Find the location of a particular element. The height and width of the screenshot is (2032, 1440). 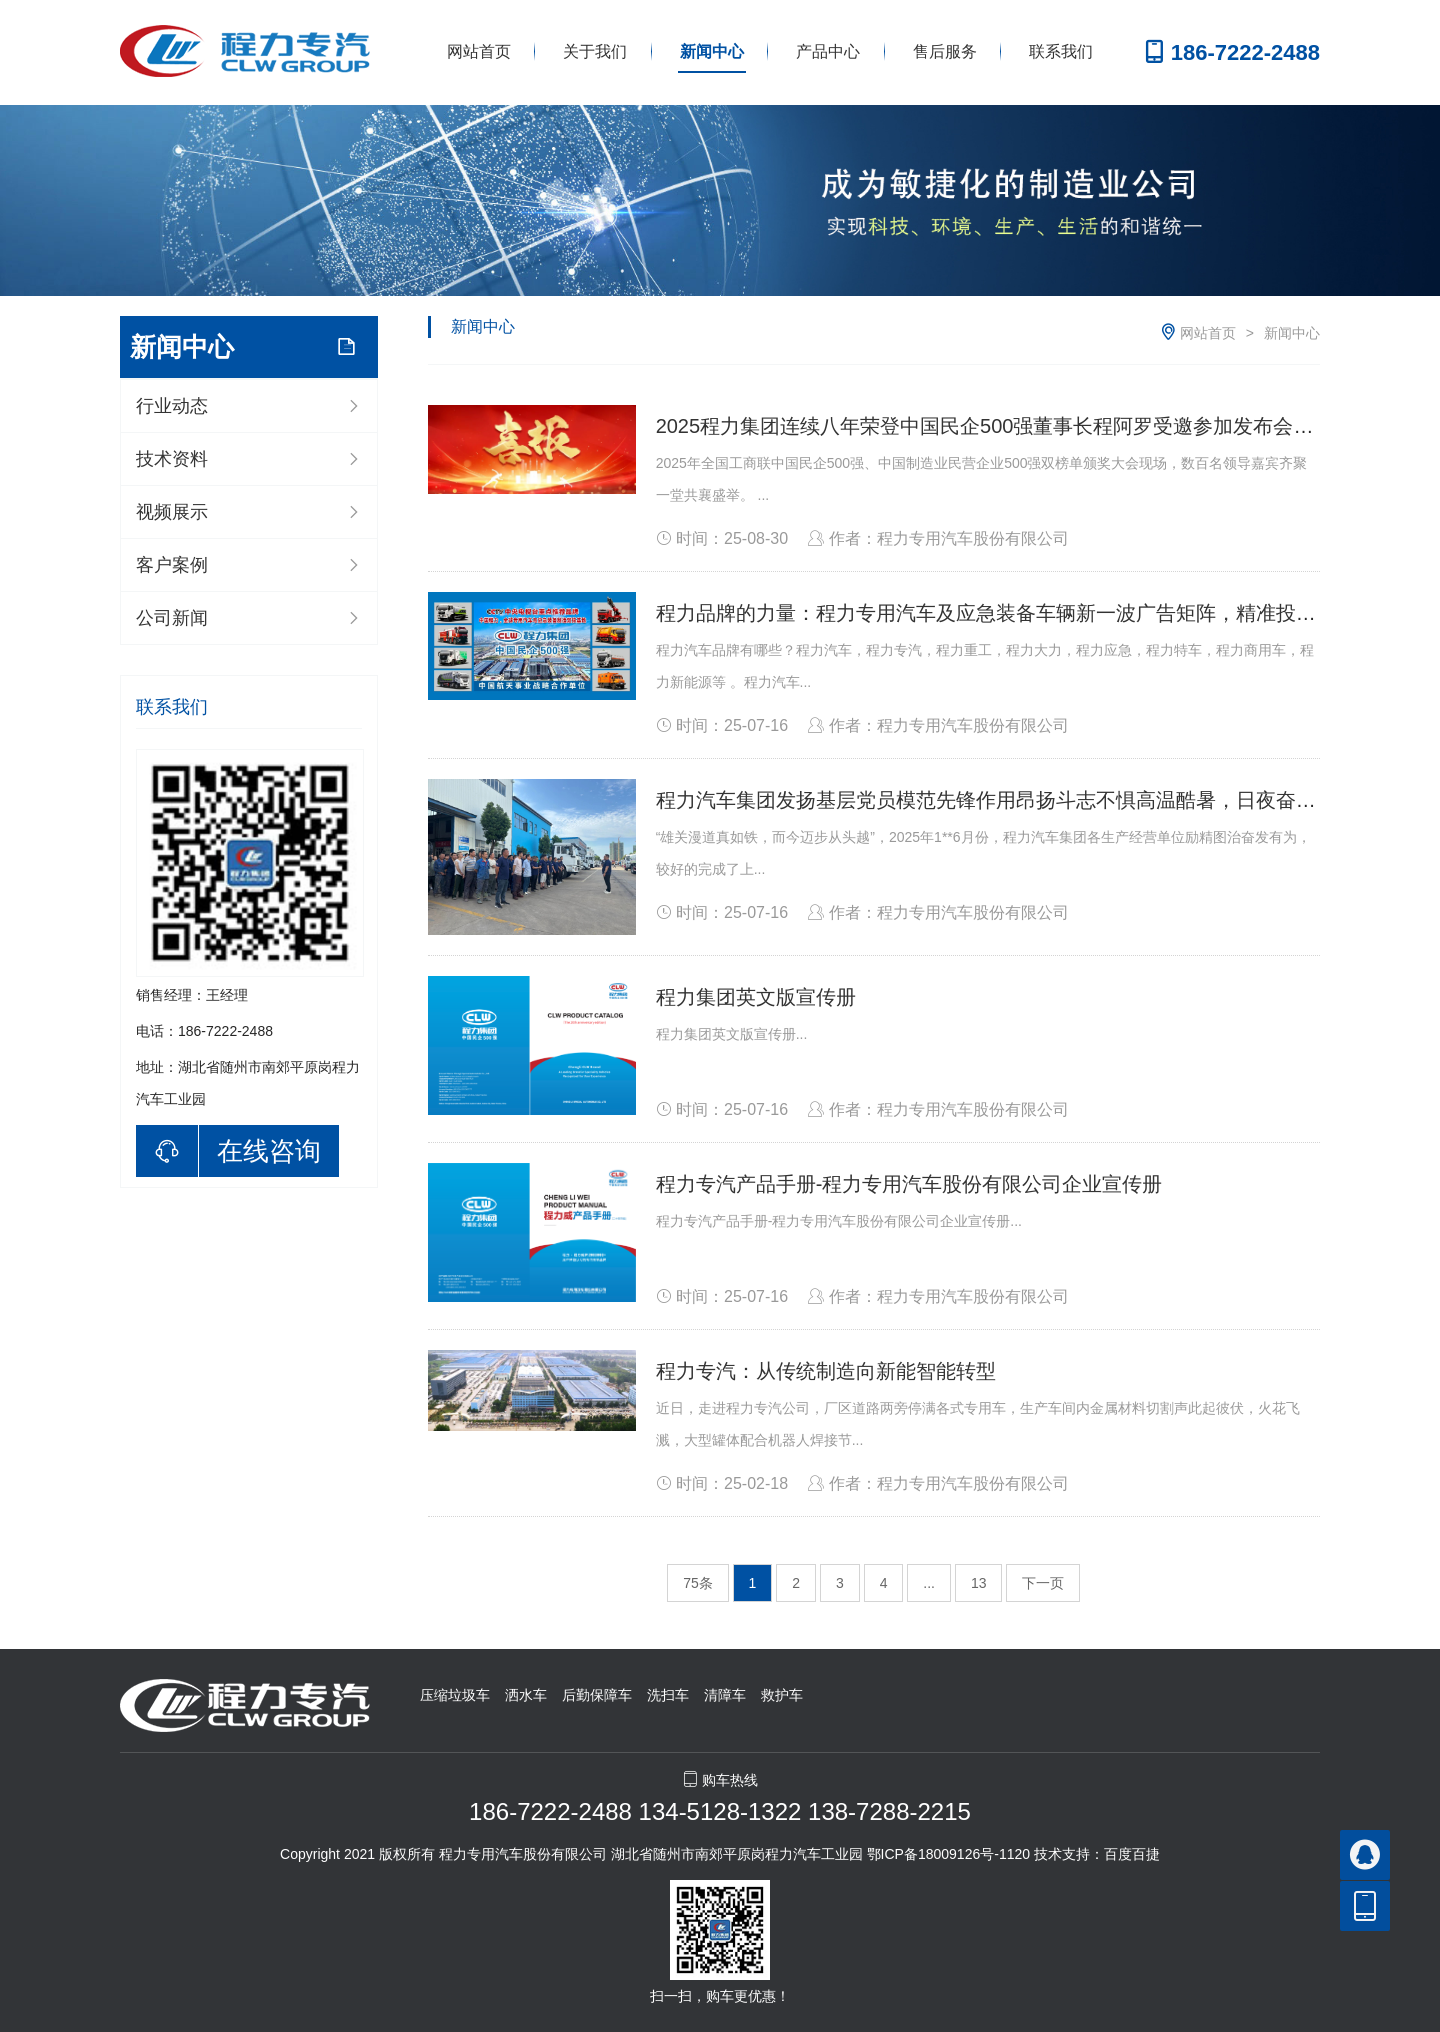

压缩垃圾车 is located at coordinates (455, 1695).